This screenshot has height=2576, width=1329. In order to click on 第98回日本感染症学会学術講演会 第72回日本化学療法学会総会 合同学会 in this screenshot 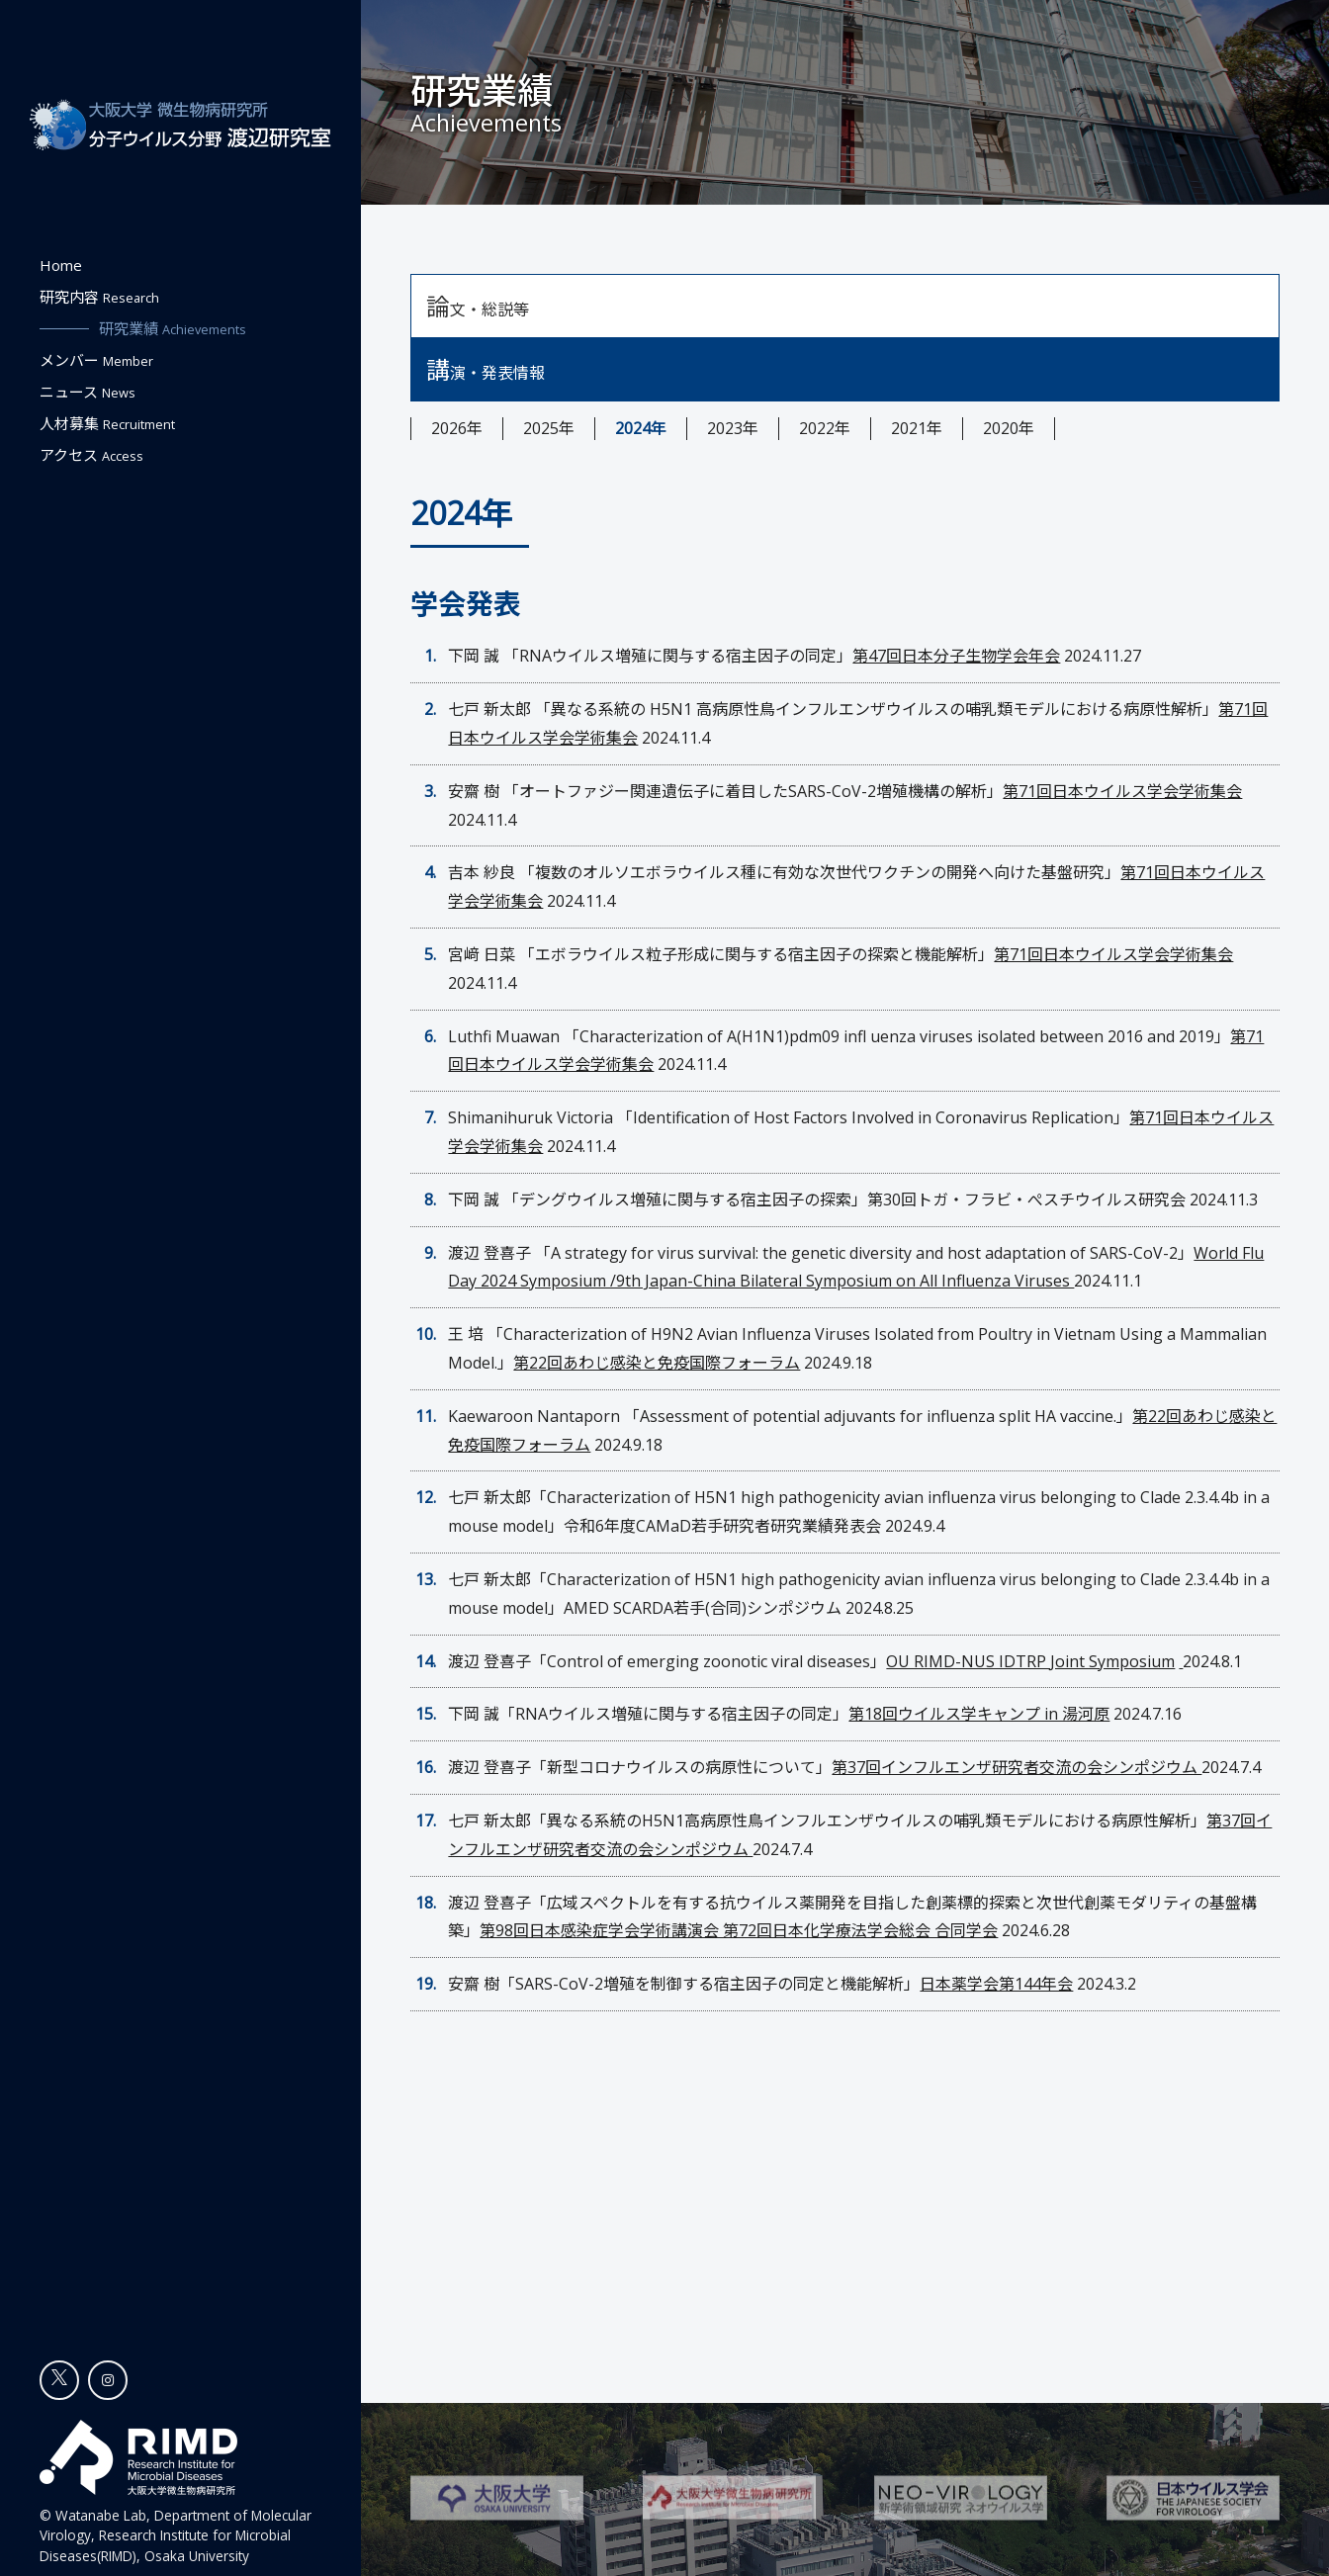, I will do `click(739, 1930)`.